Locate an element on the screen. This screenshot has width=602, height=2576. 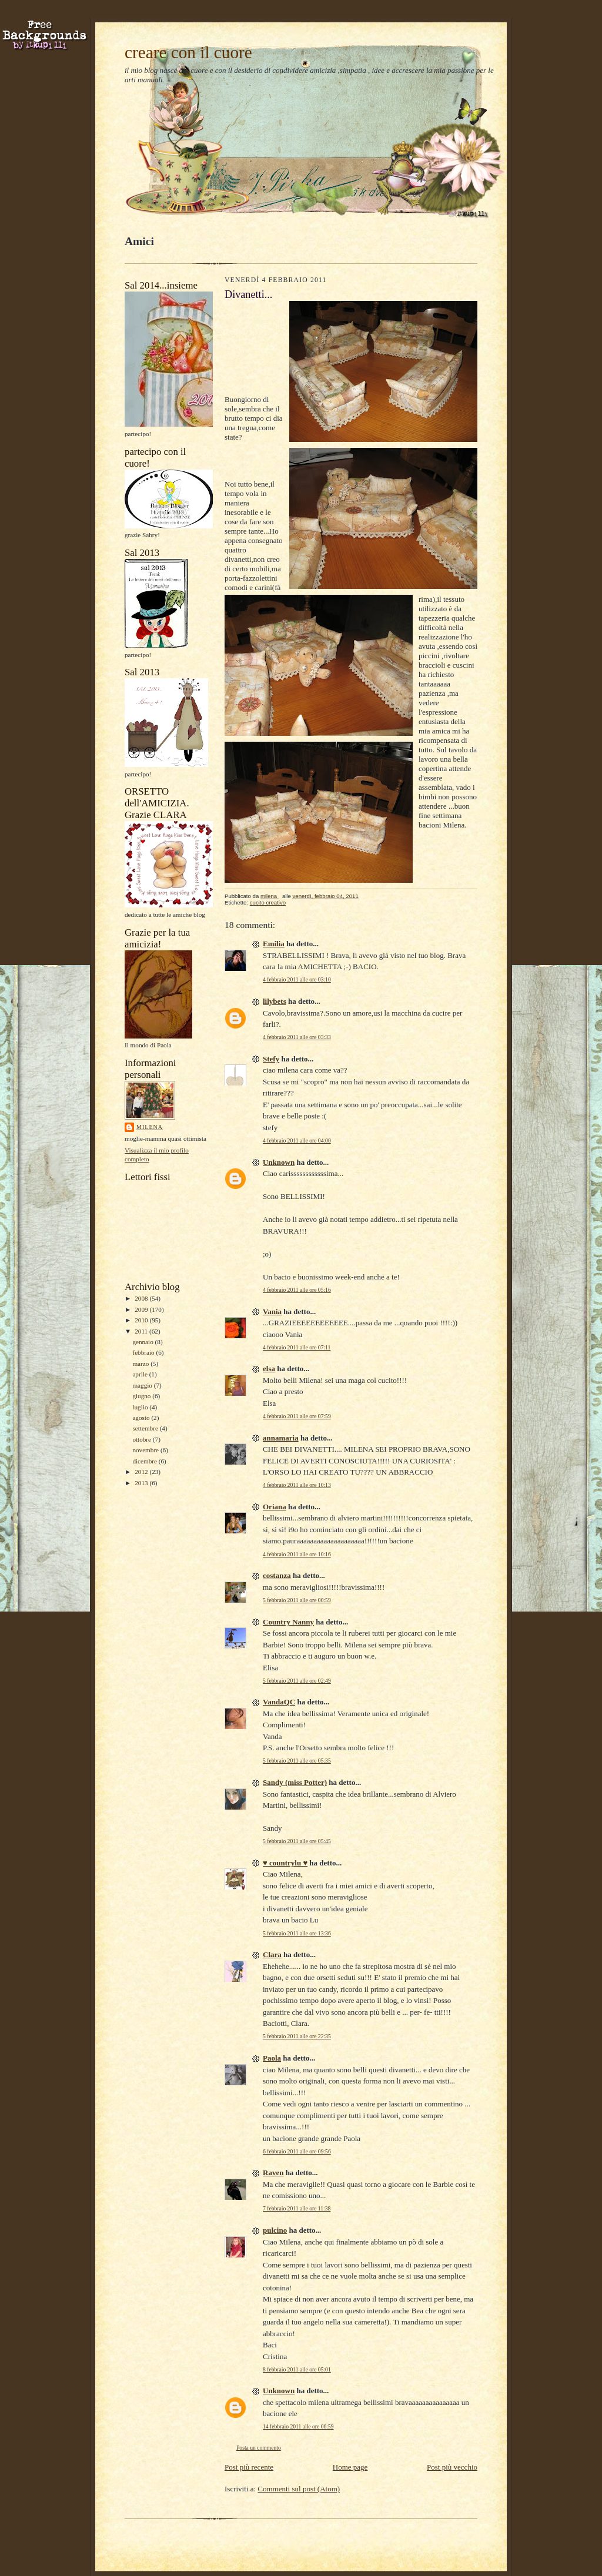
gennaio is located at coordinates (143, 1341).